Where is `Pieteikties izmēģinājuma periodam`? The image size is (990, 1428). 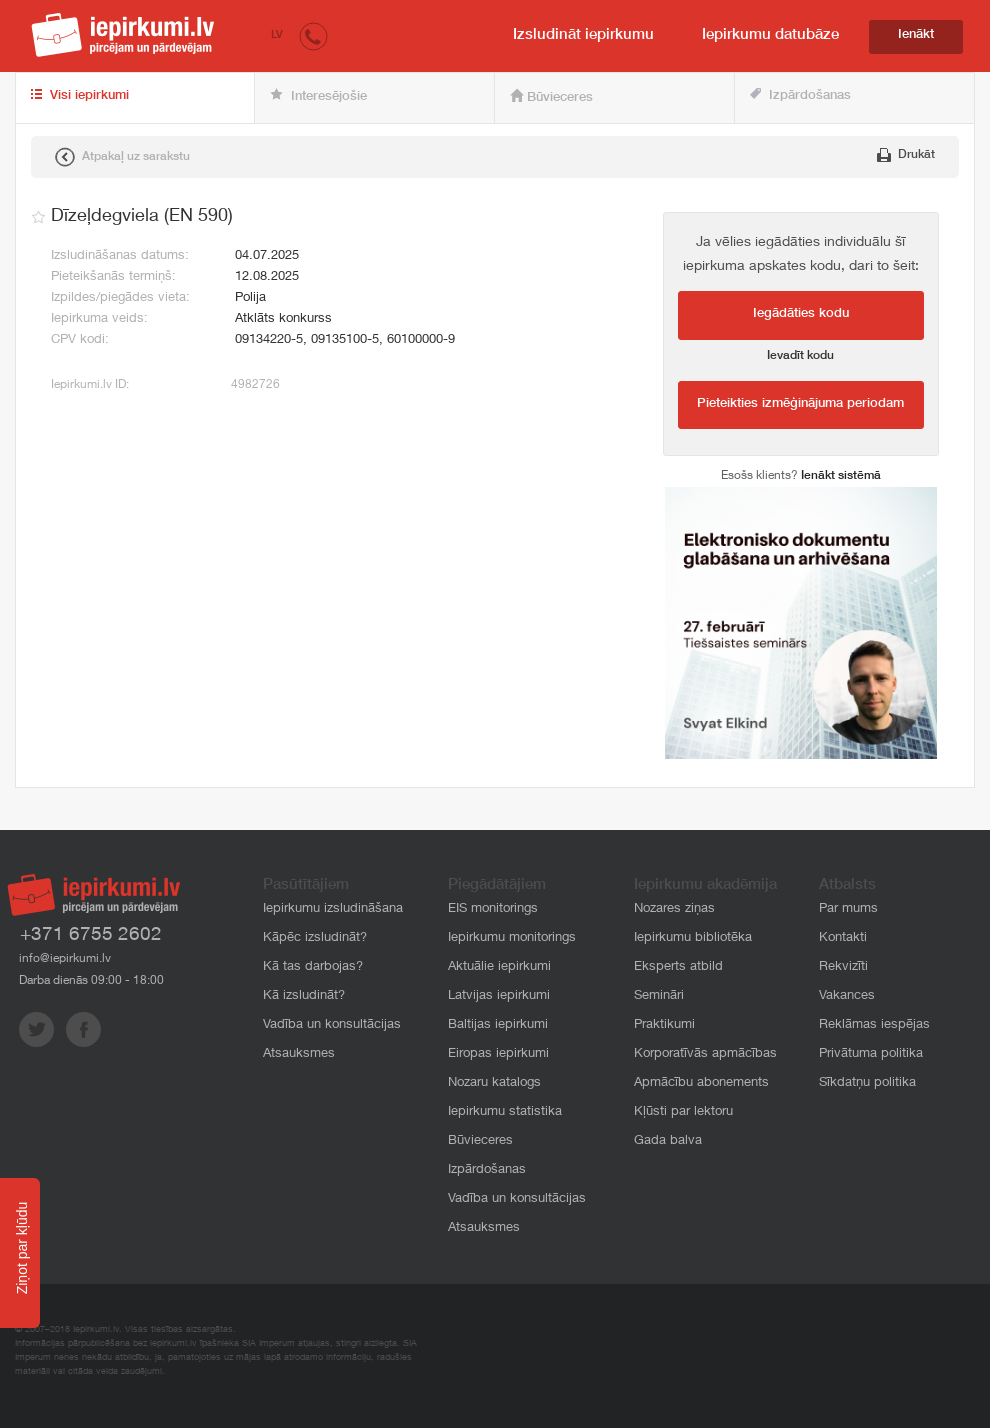
Pieteikties izmēģinājuma periodam is located at coordinates (800, 404).